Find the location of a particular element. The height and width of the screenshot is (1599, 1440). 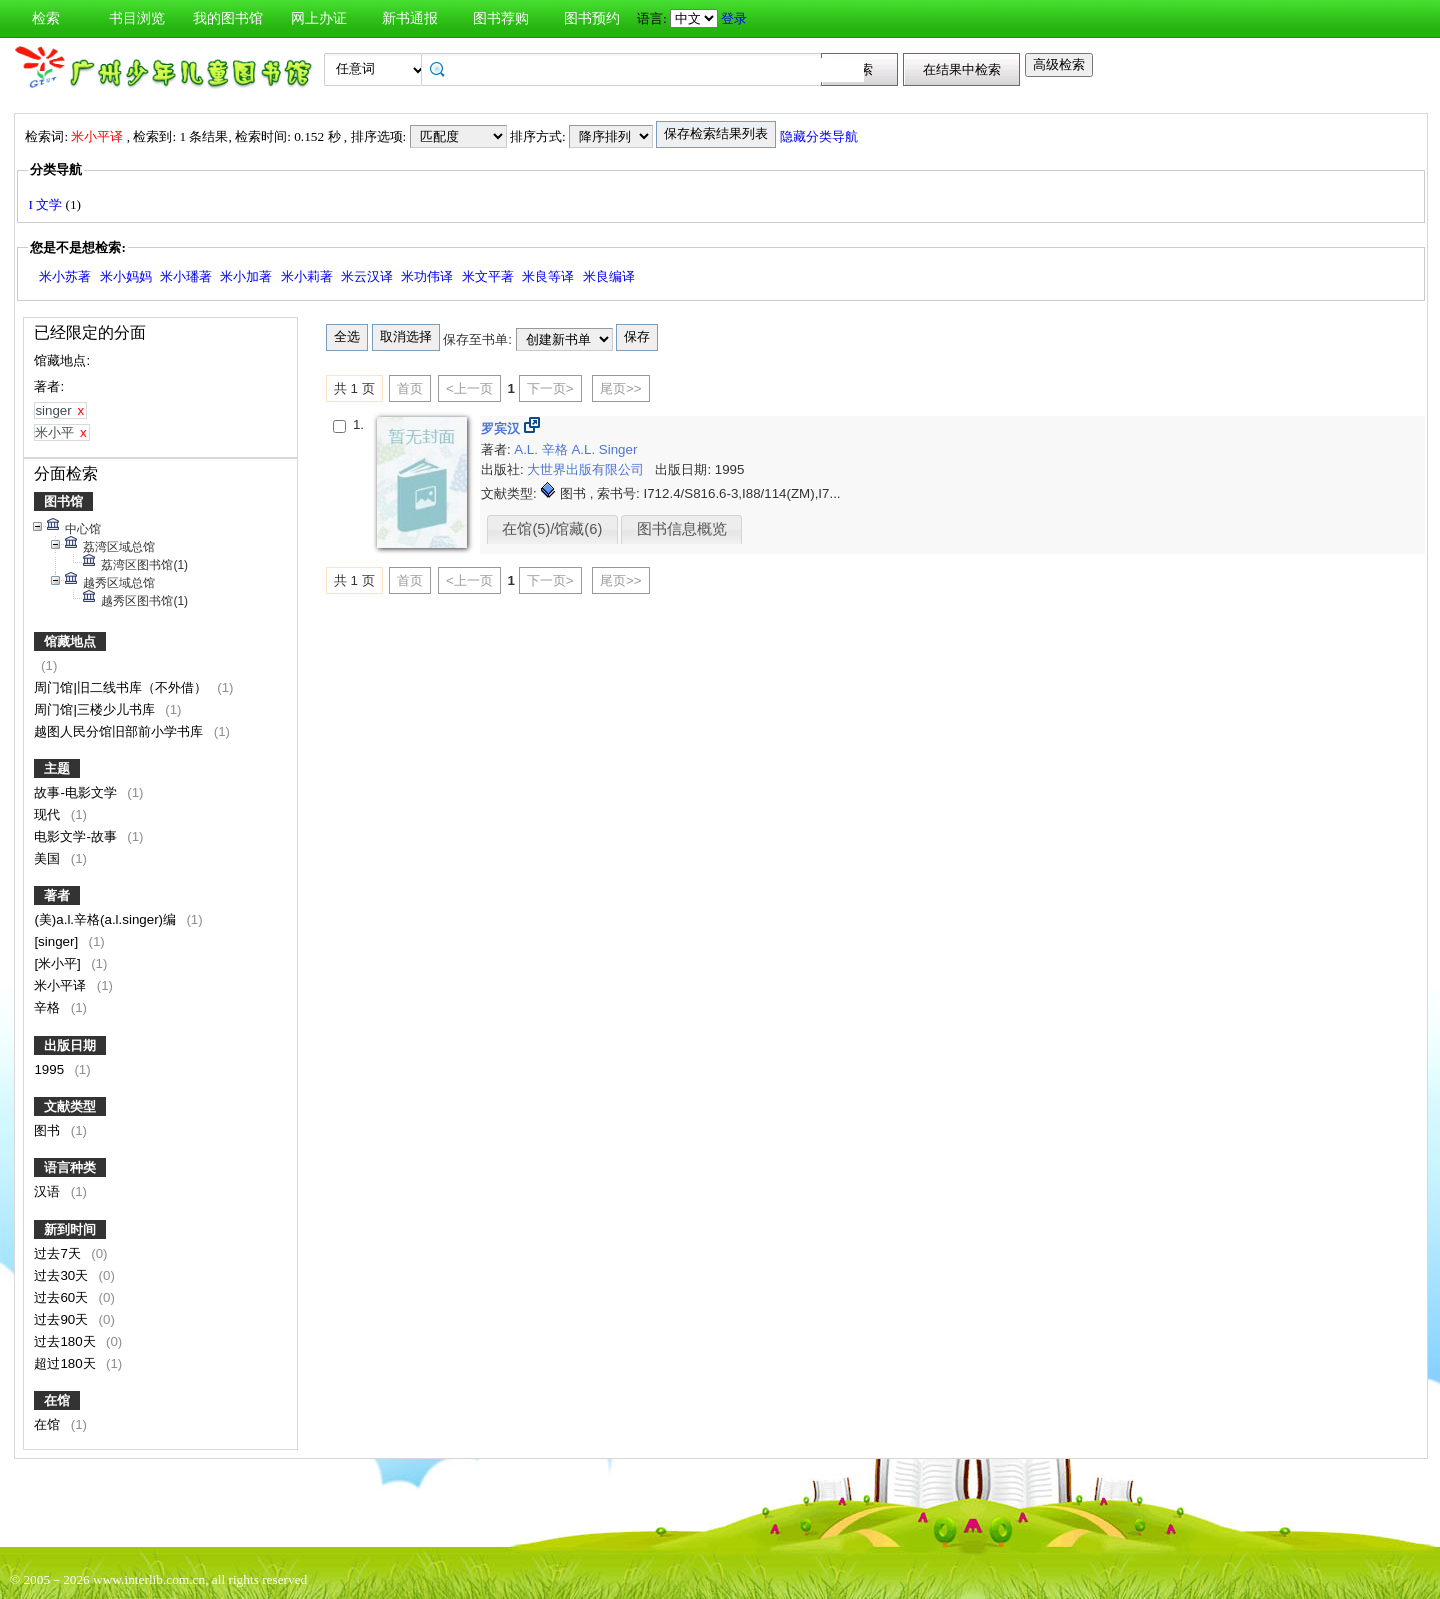

米小妈妈 is located at coordinates (126, 276).